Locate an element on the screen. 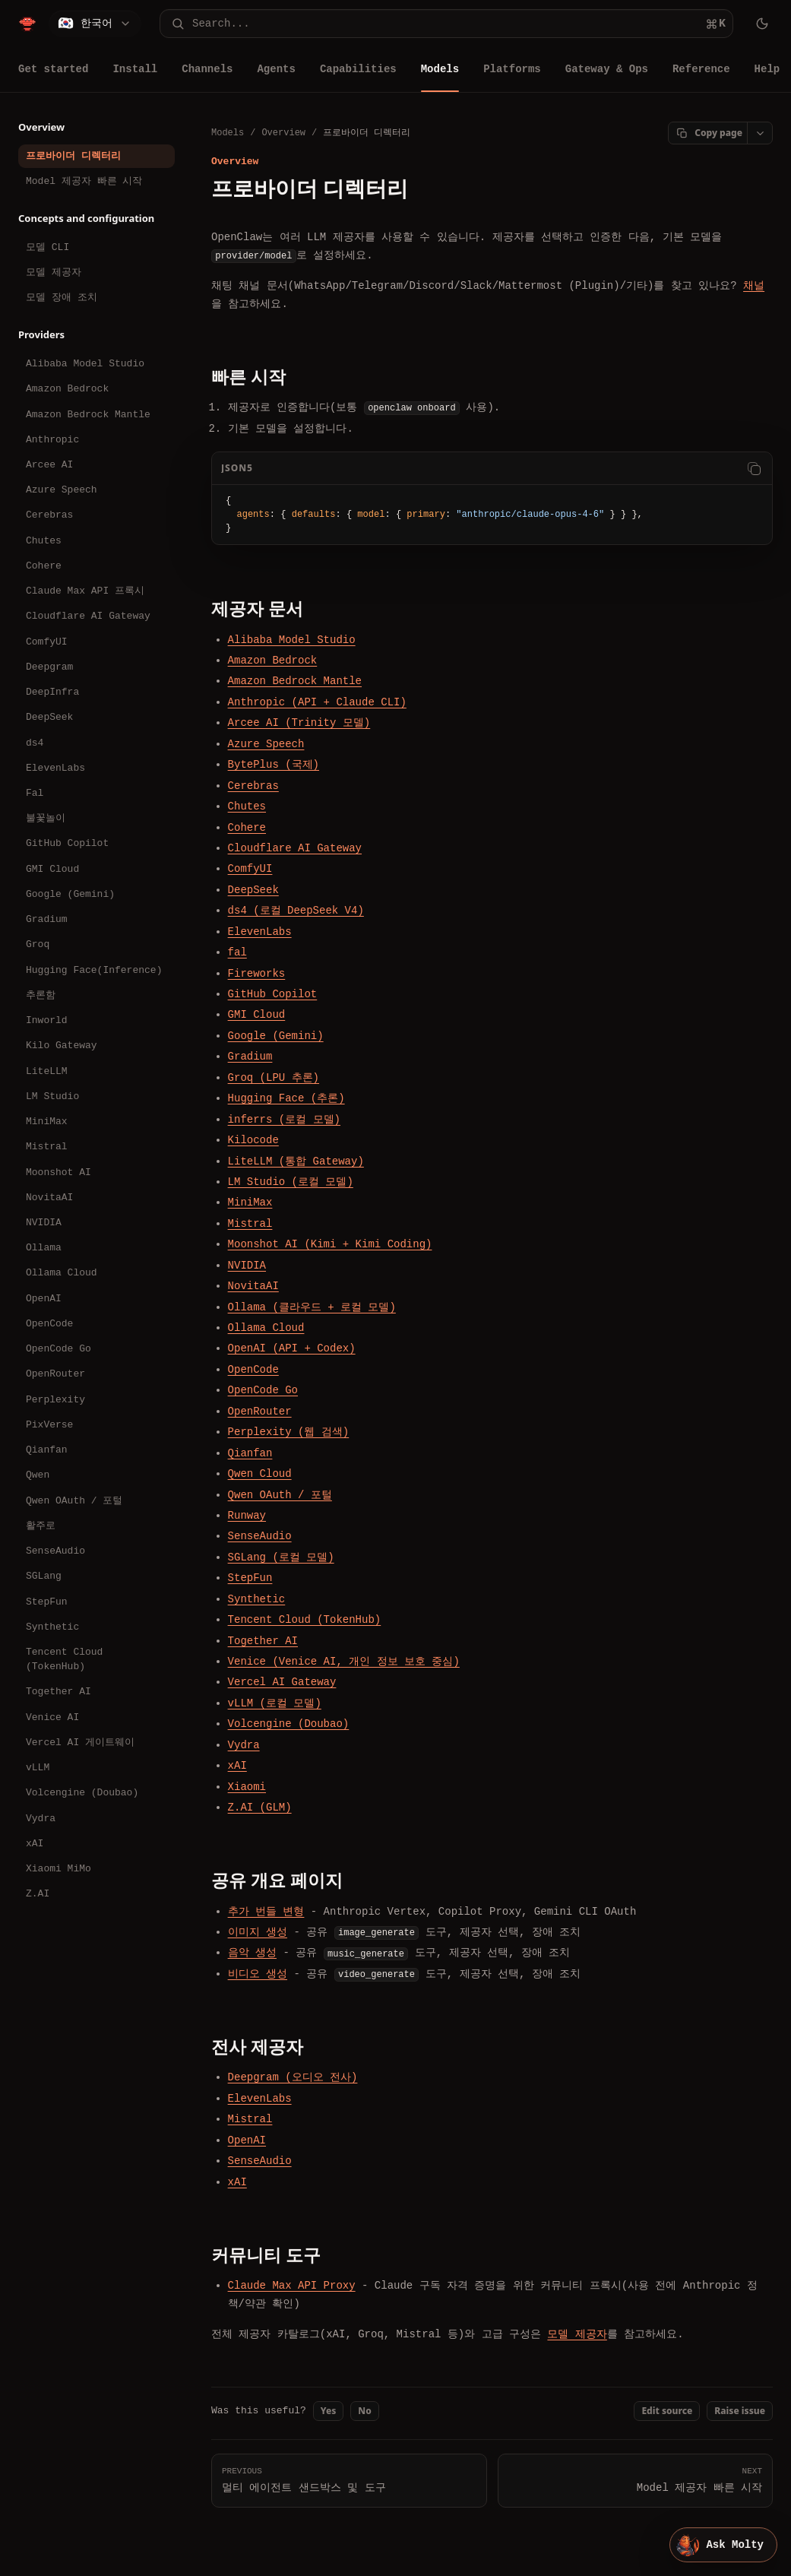 The height and width of the screenshot is (2576, 791). ElevenLabs is located at coordinates (55, 768).